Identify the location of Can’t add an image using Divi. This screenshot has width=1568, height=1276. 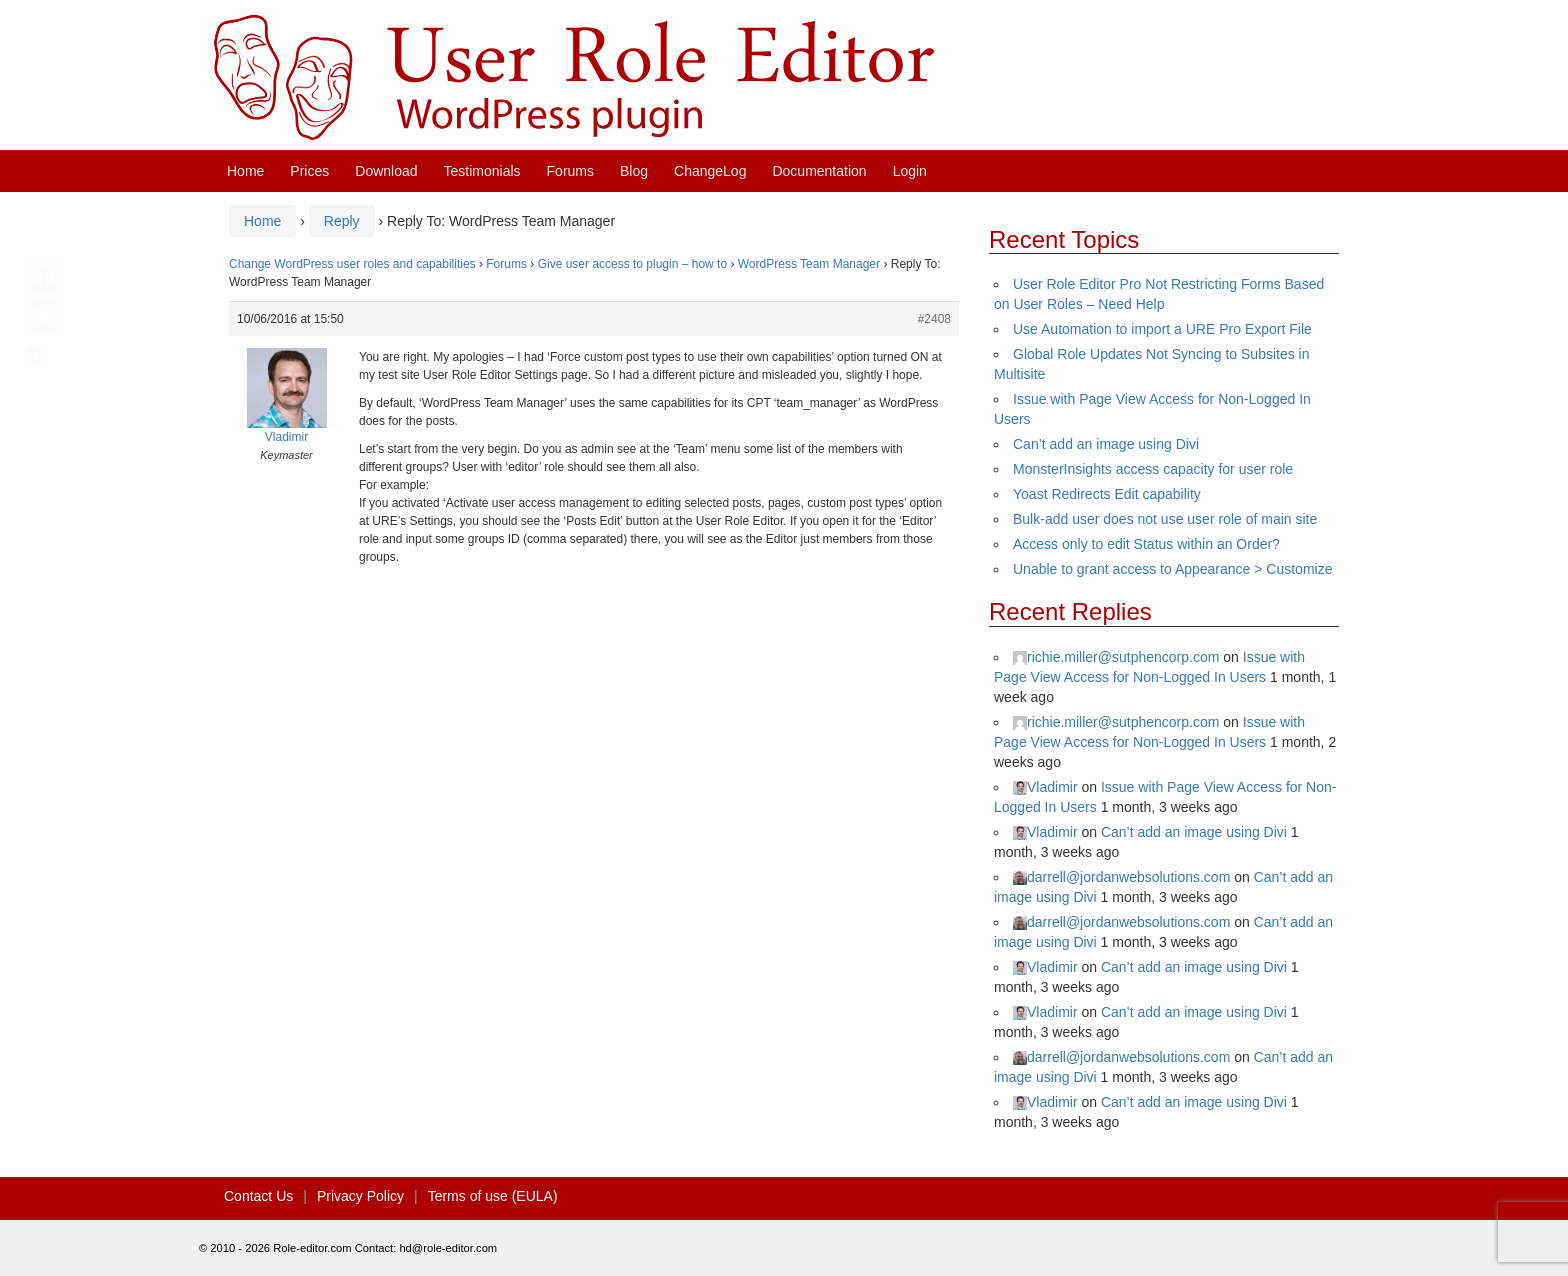
(1106, 444).